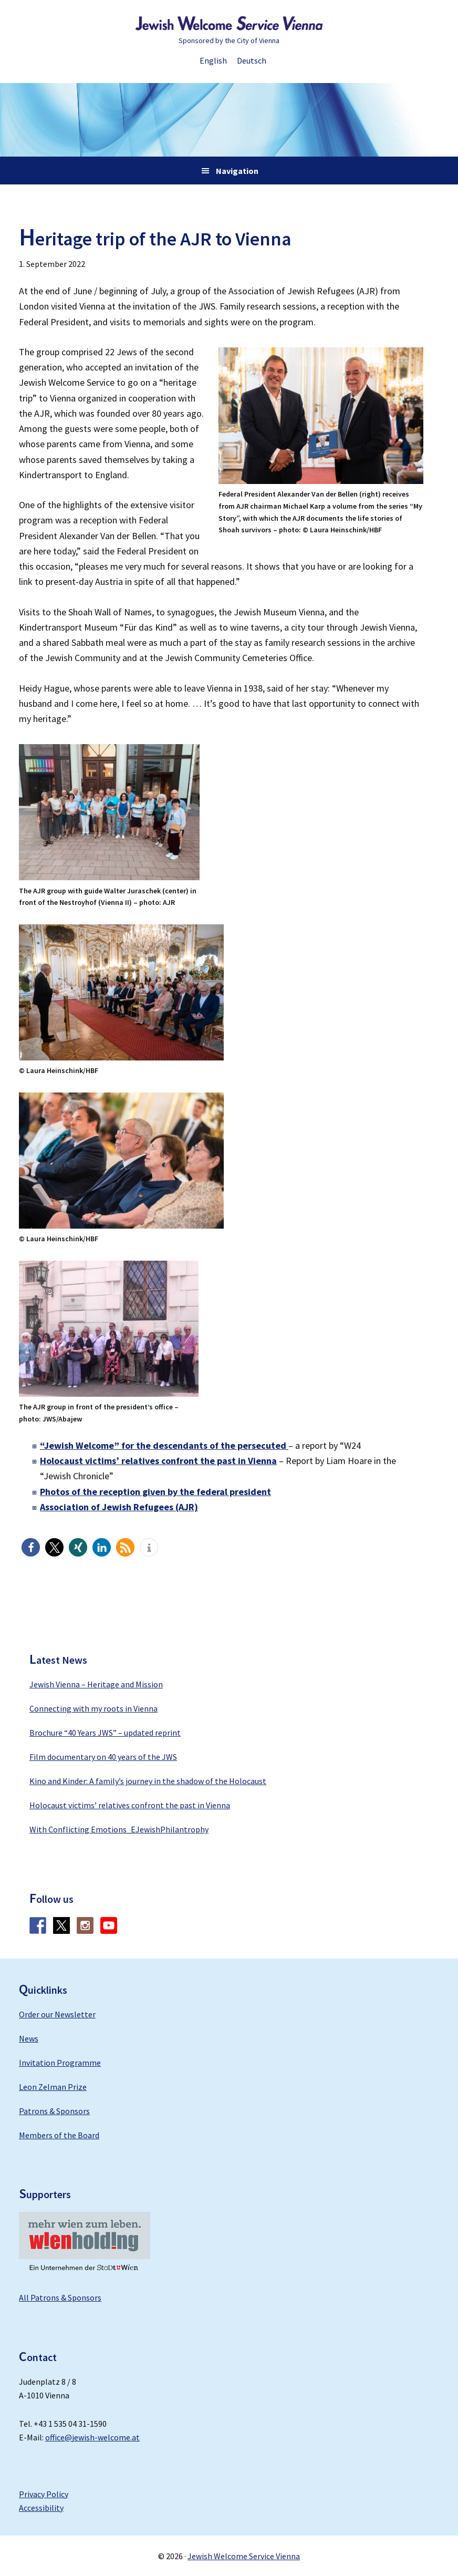 Image resolution: width=458 pixels, height=2576 pixels. I want to click on With Conflicting Emotions_EJewishPhilantrophy, so click(119, 1829).